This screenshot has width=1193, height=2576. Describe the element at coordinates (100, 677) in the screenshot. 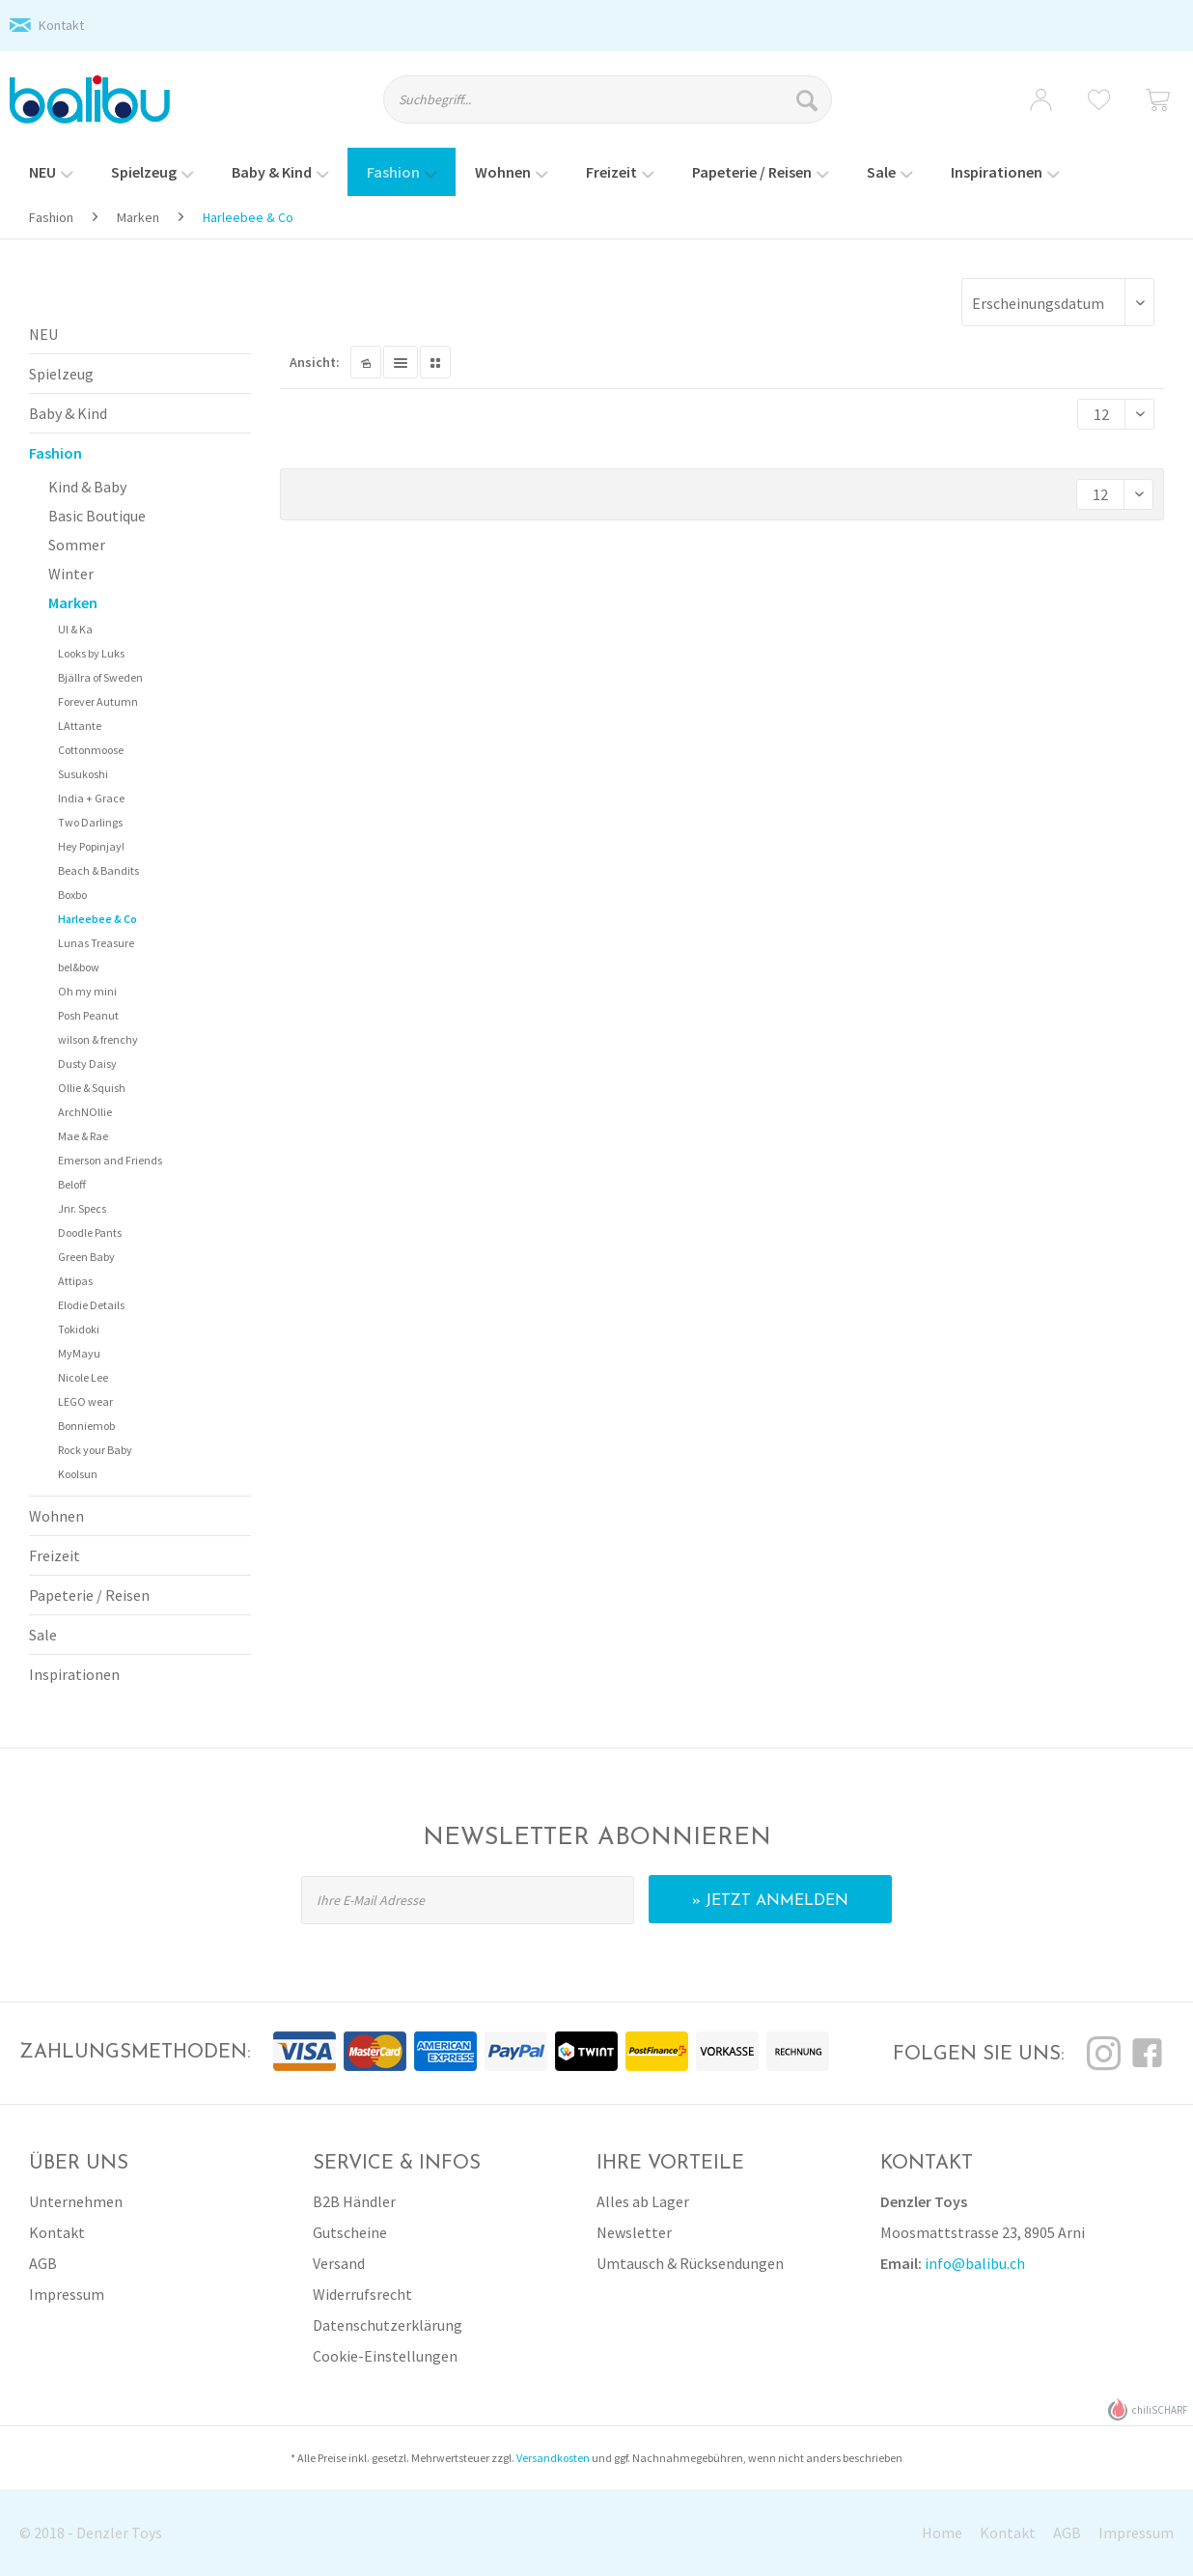

I see `Bjällra of Sweden` at that location.